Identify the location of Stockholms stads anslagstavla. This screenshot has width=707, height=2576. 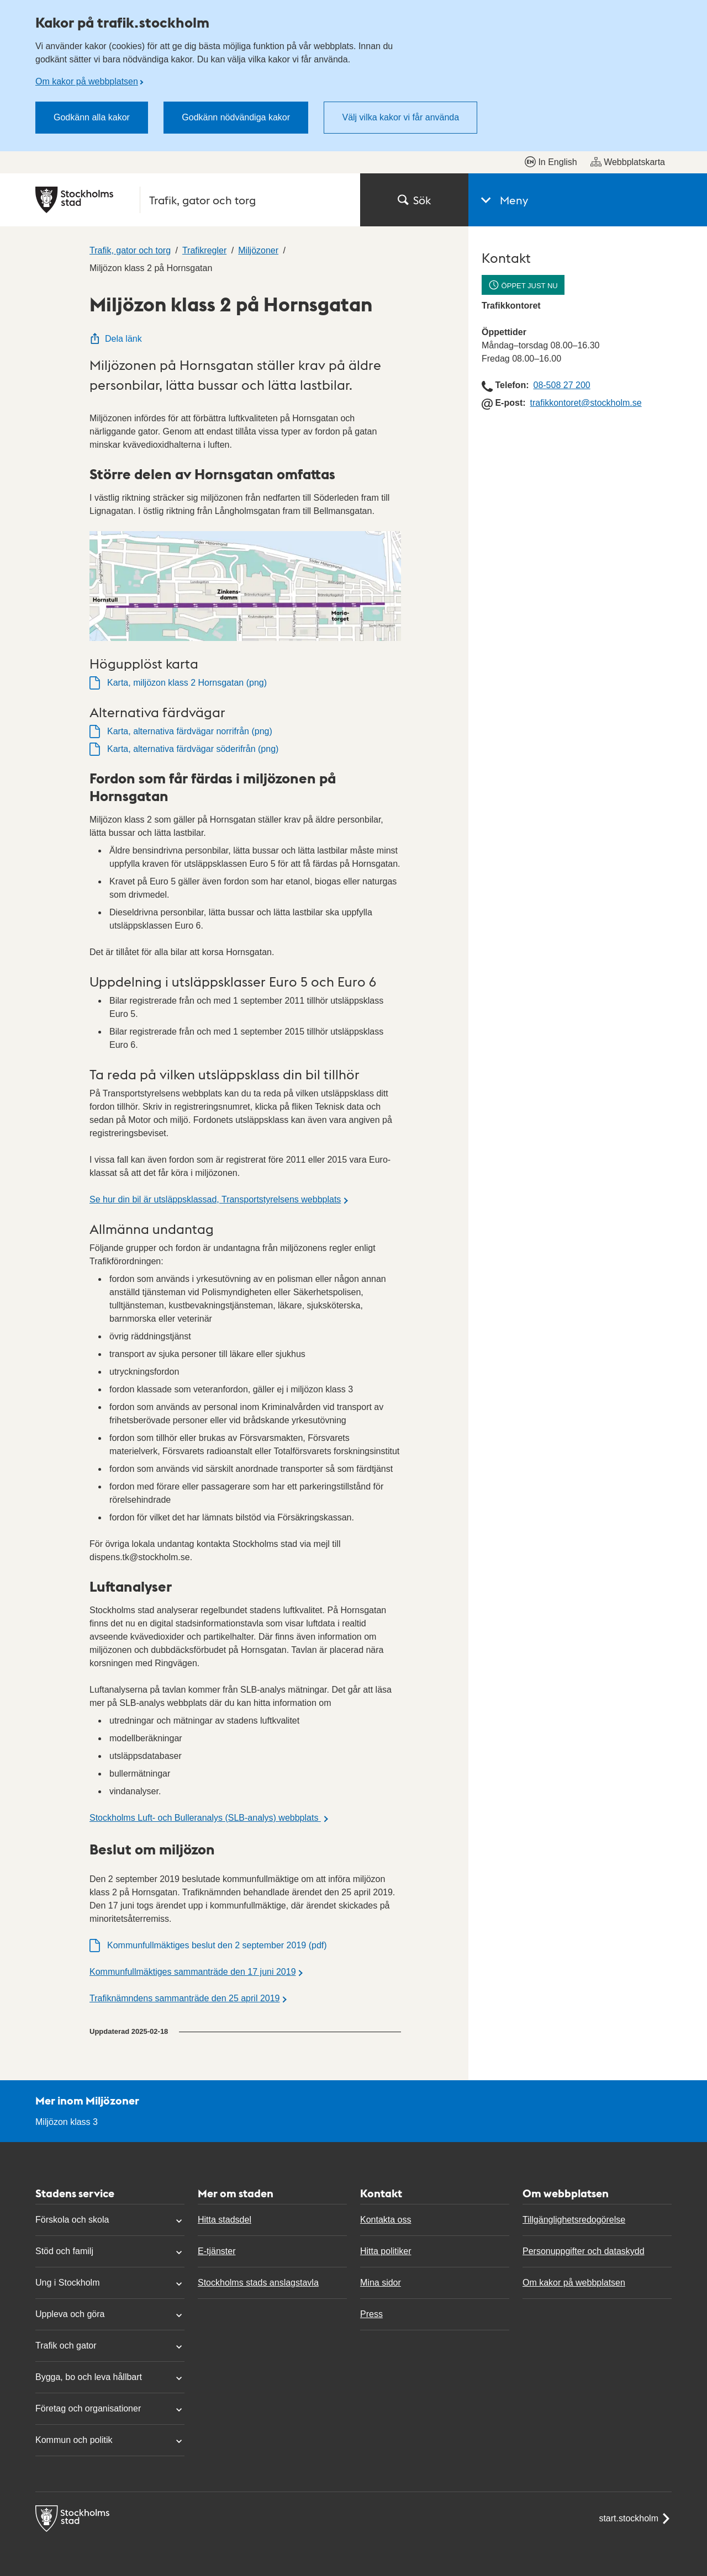
(258, 2282).